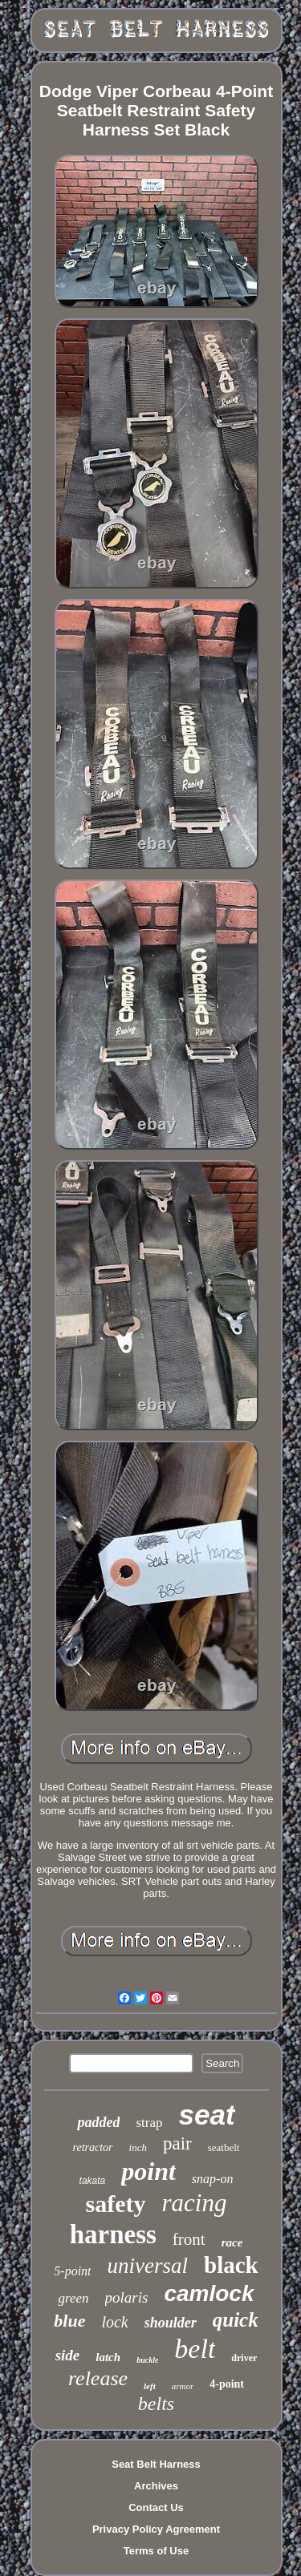 The image size is (301, 2576). I want to click on Archives, so click(156, 2486).